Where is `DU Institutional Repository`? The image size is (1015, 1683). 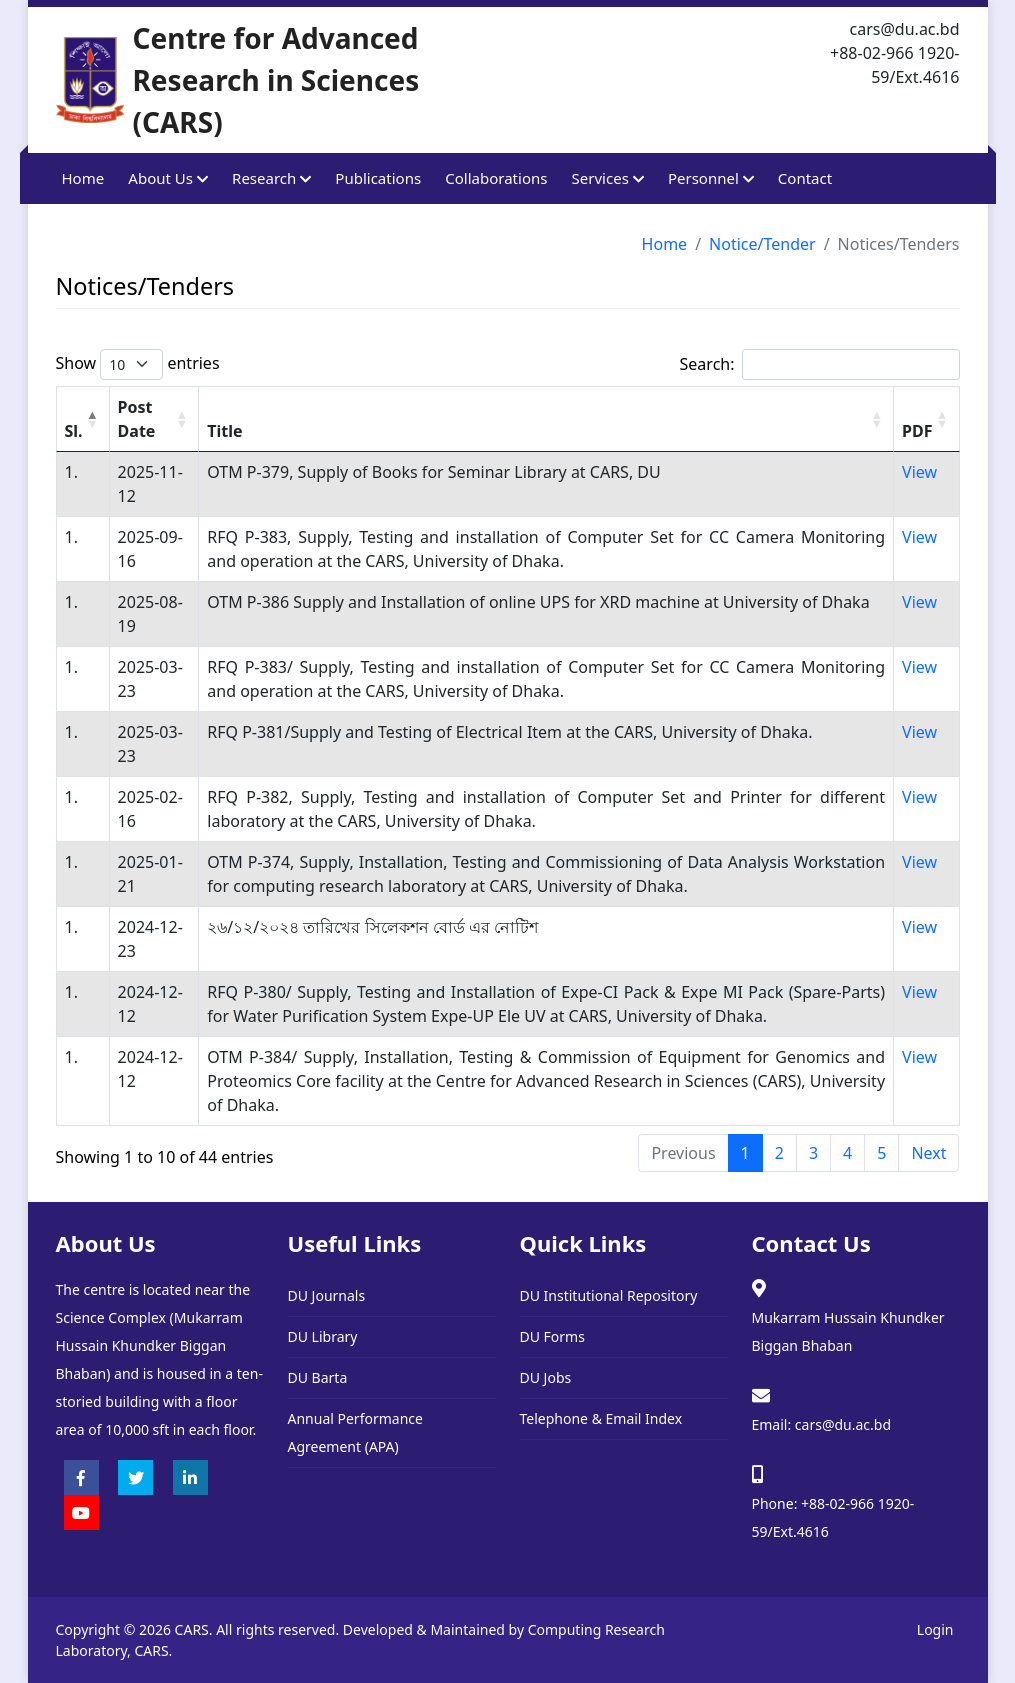 DU Institutional Repository is located at coordinates (609, 1295).